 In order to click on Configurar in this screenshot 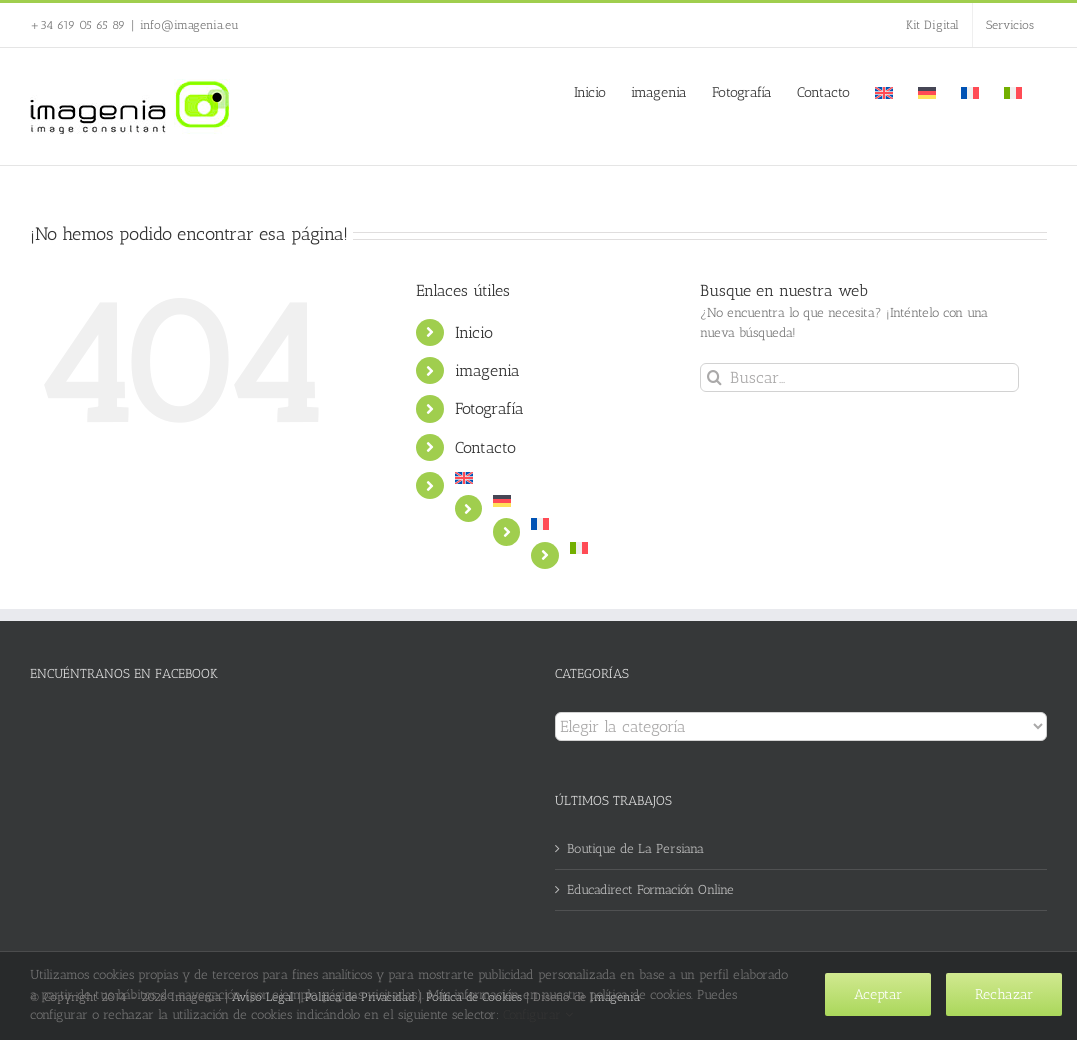, I will do `click(538, 1014)`.